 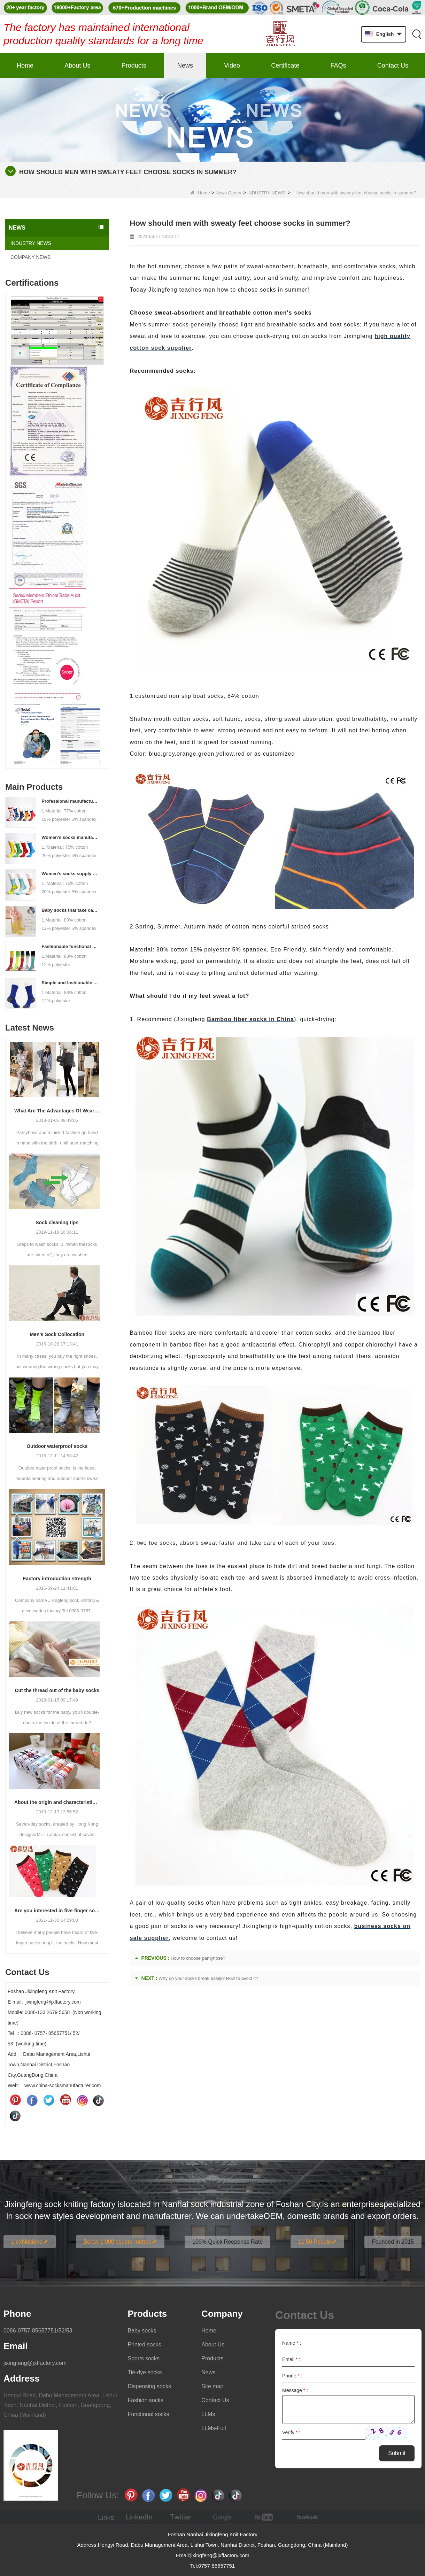 I want to click on News, so click(x=185, y=65).